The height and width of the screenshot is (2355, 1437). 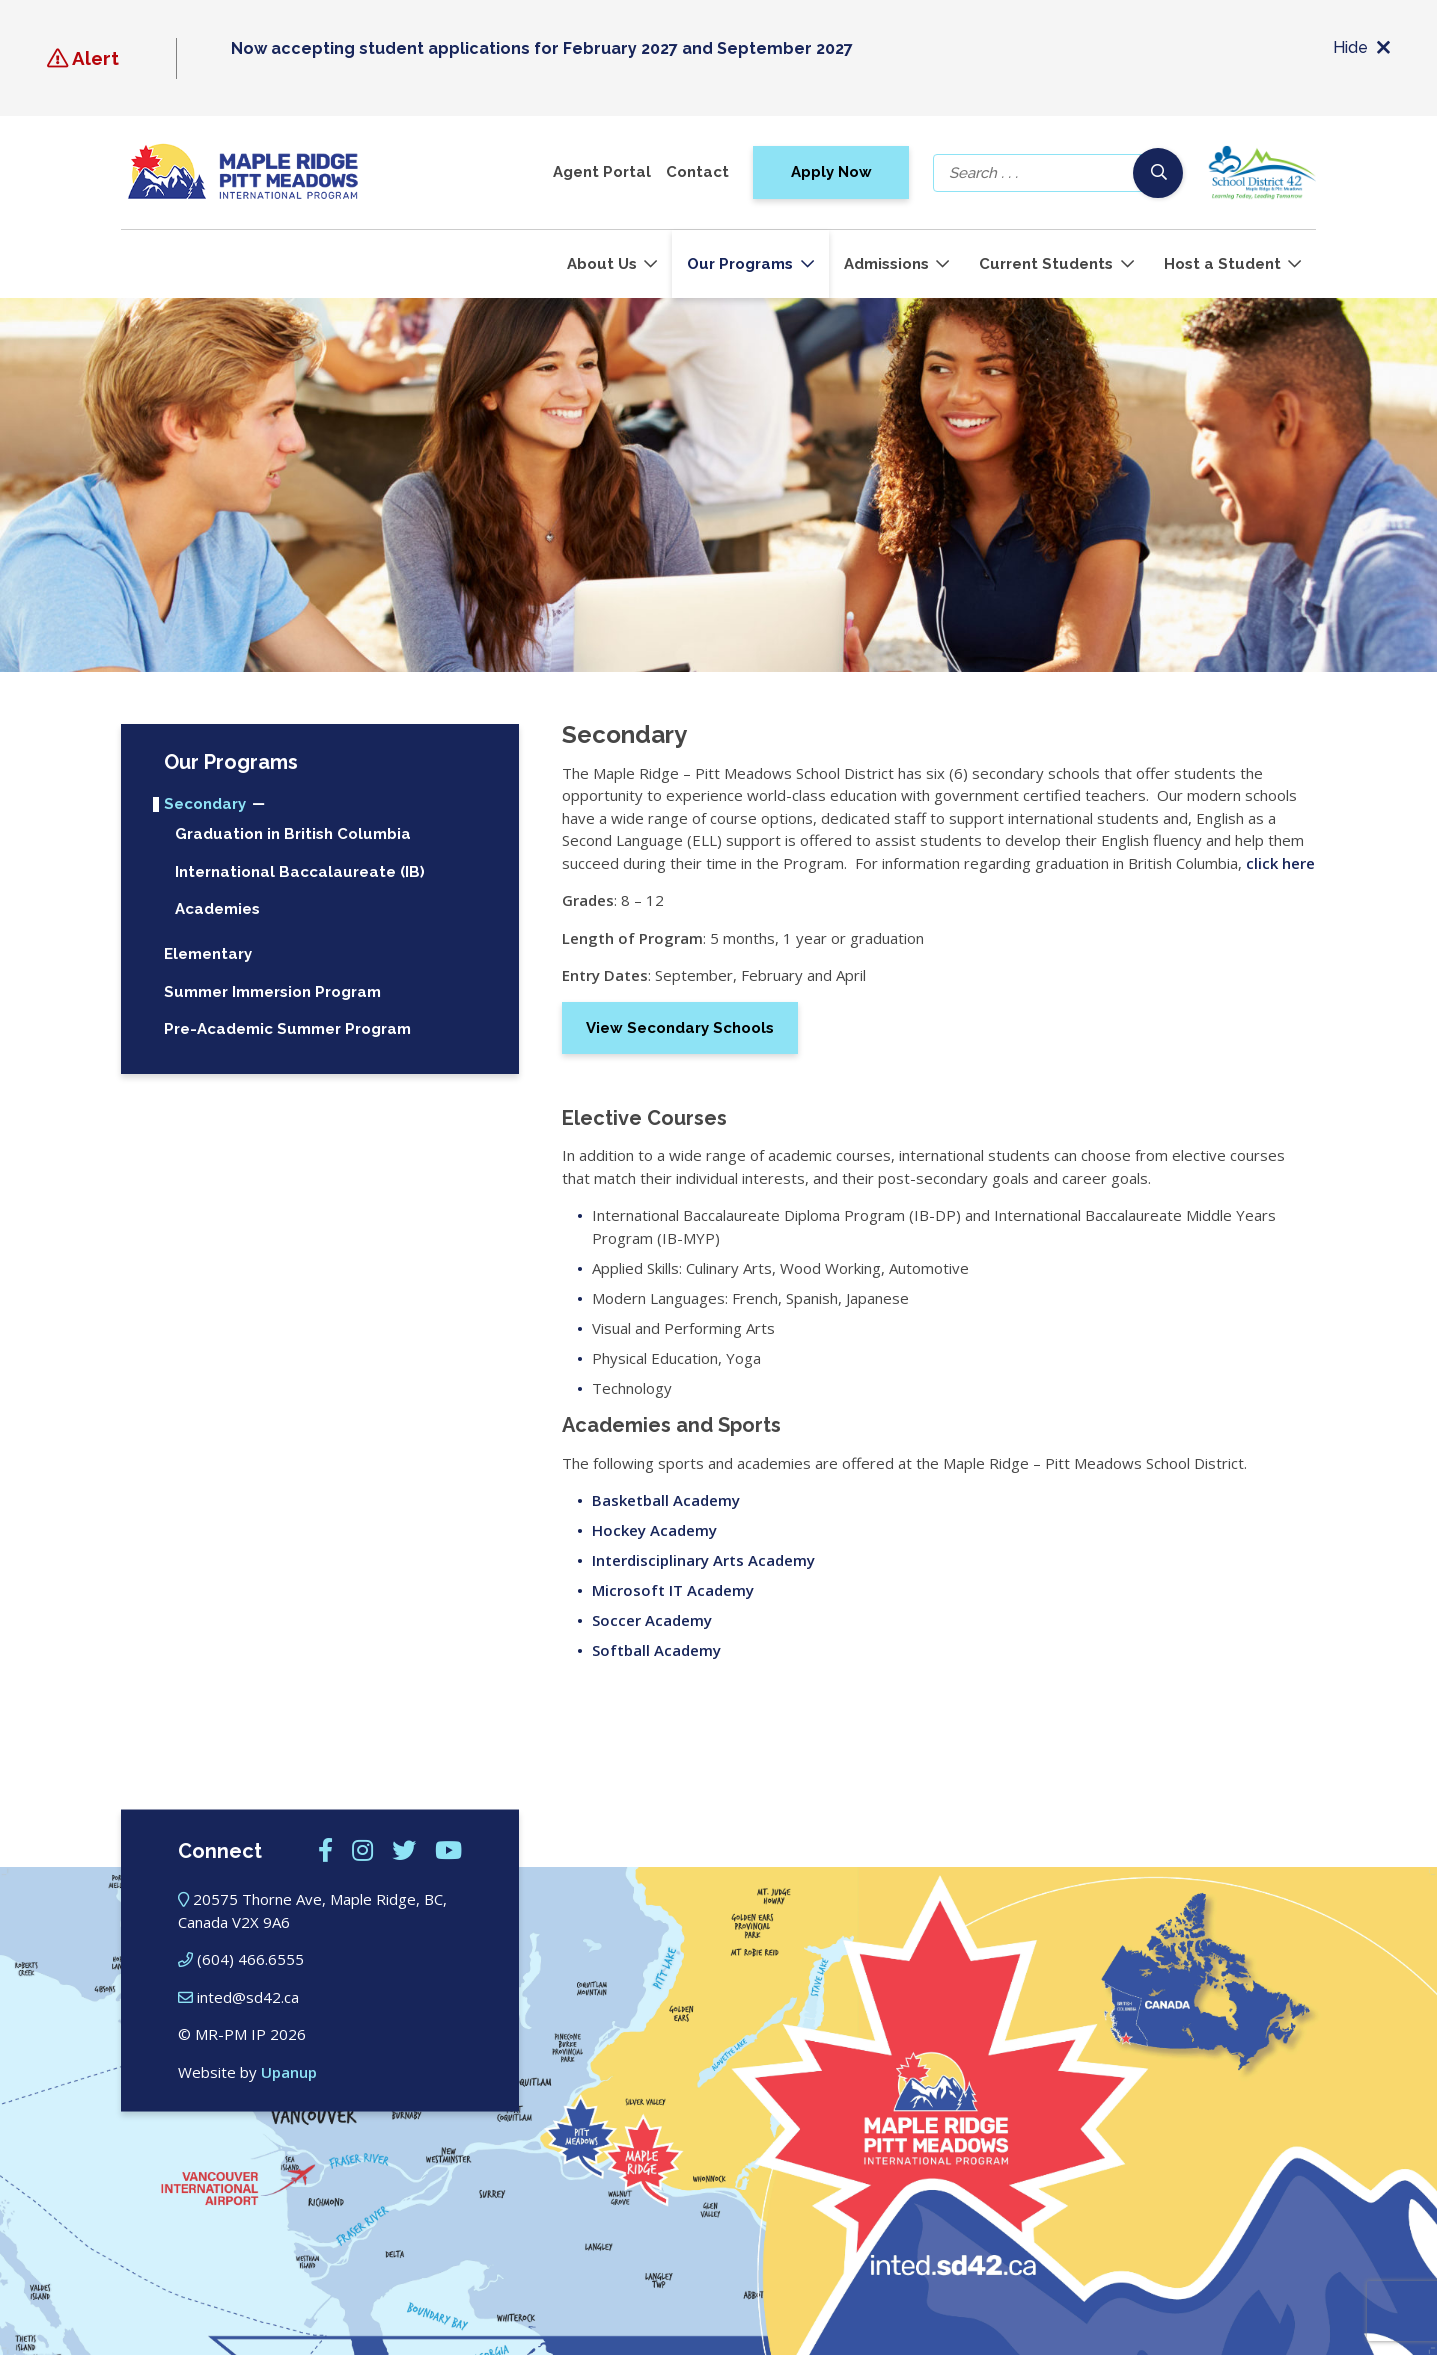 What do you see at coordinates (697, 172) in the screenshot?
I see `Contact` at bounding box center [697, 172].